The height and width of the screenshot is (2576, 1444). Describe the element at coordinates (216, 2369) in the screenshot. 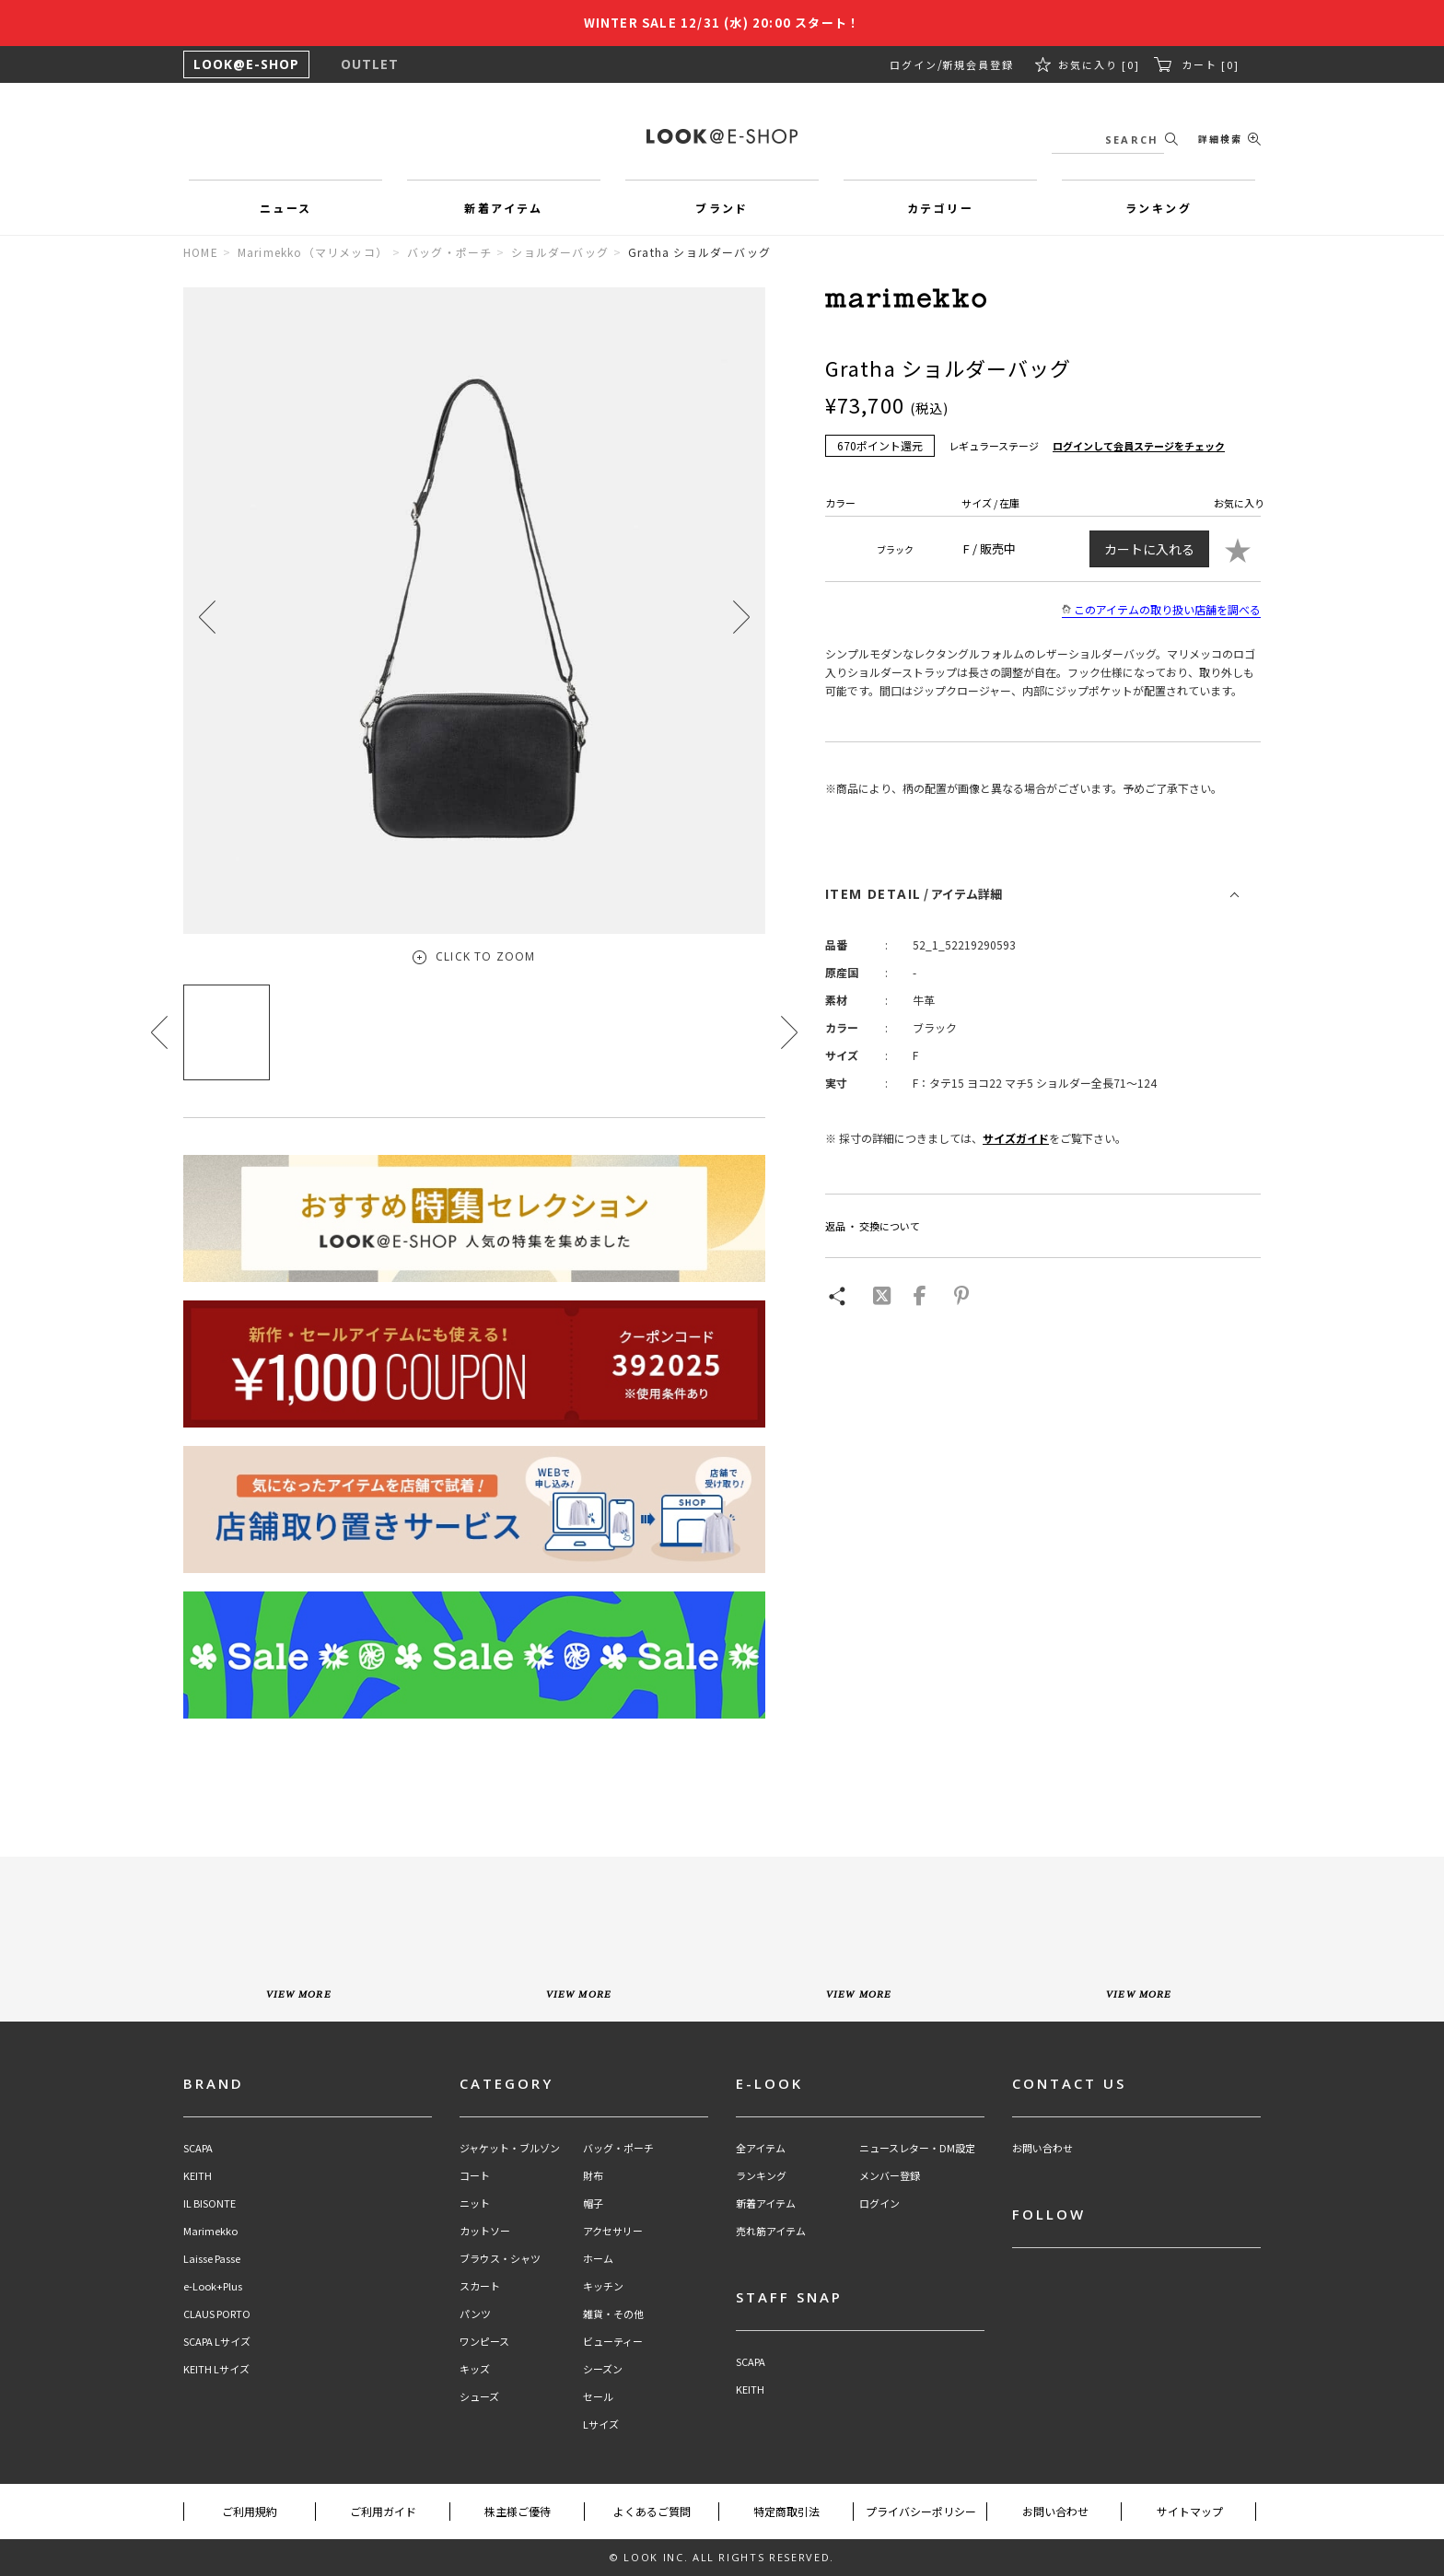

I see `KEITH Lサイズ` at that location.